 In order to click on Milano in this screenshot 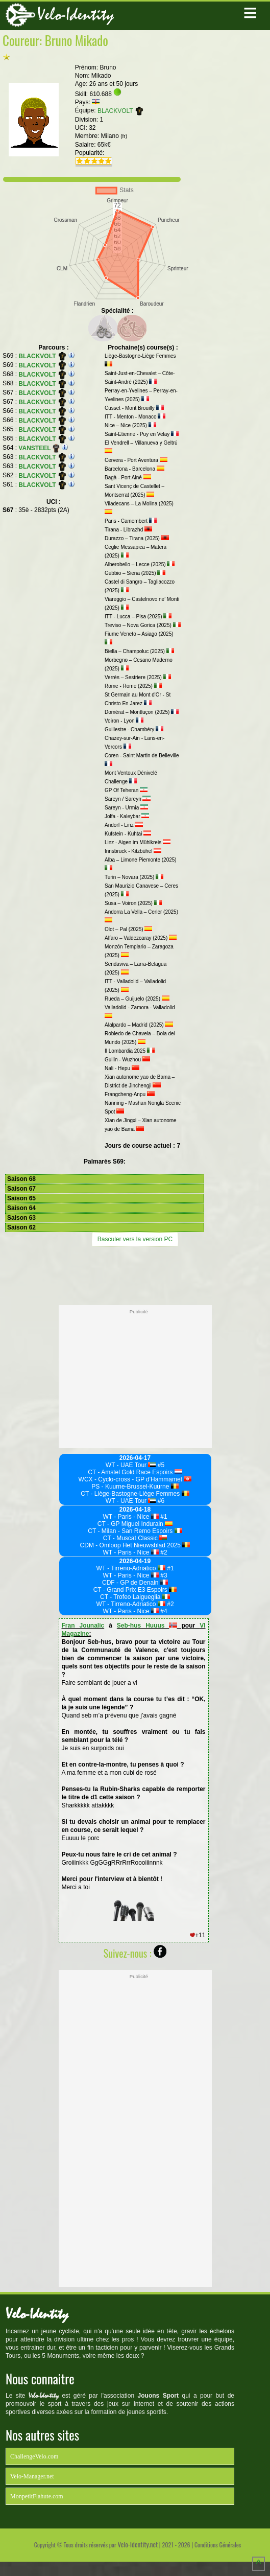, I will do `click(114, 136)`.